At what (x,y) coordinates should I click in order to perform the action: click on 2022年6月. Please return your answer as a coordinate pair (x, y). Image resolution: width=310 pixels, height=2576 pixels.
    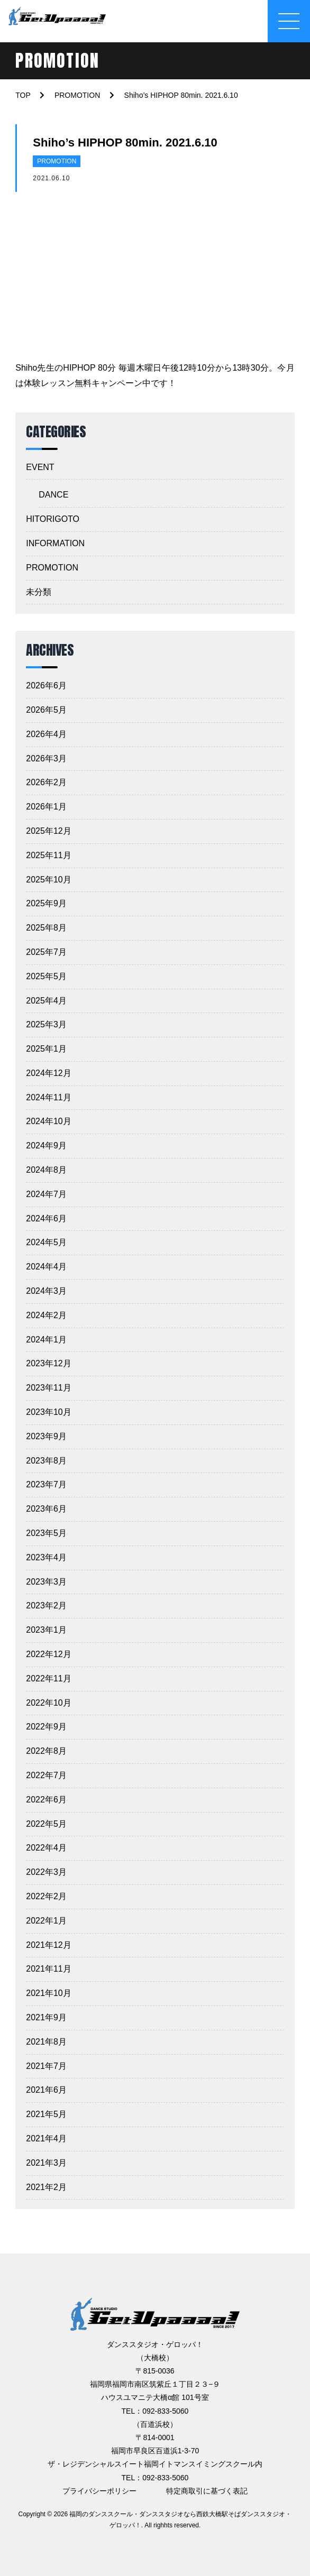
    Looking at the image, I should click on (46, 1799).